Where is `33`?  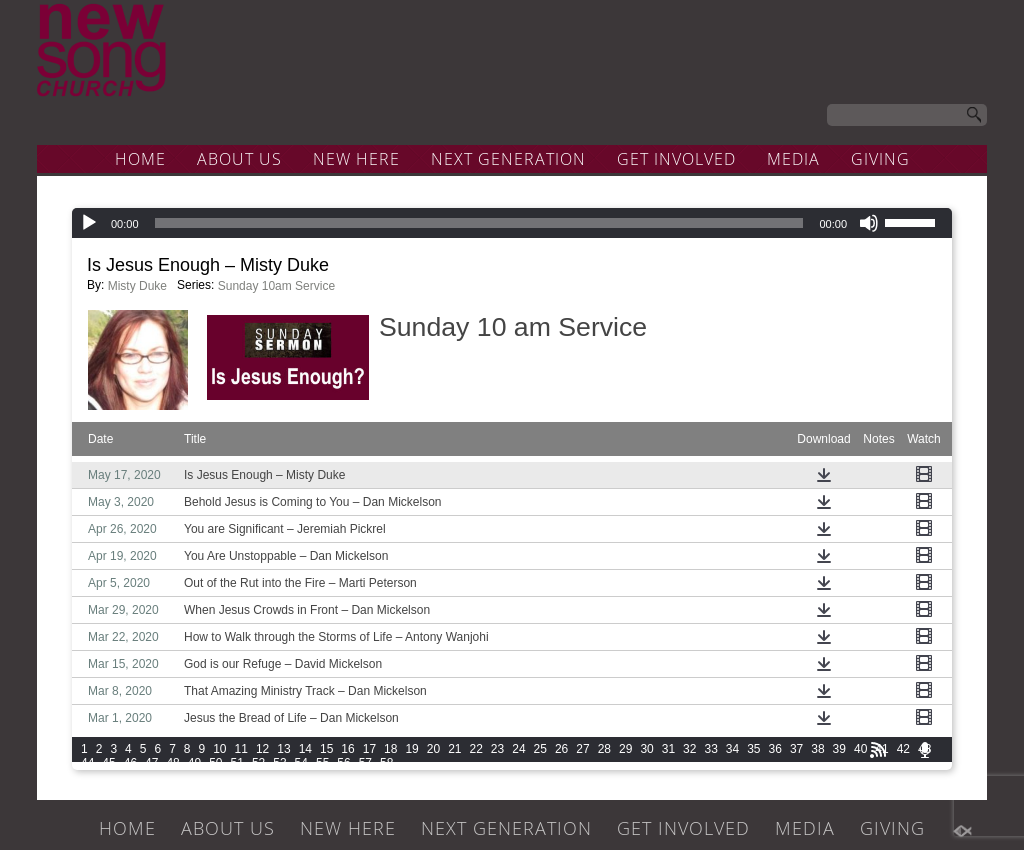
33 is located at coordinates (710, 749).